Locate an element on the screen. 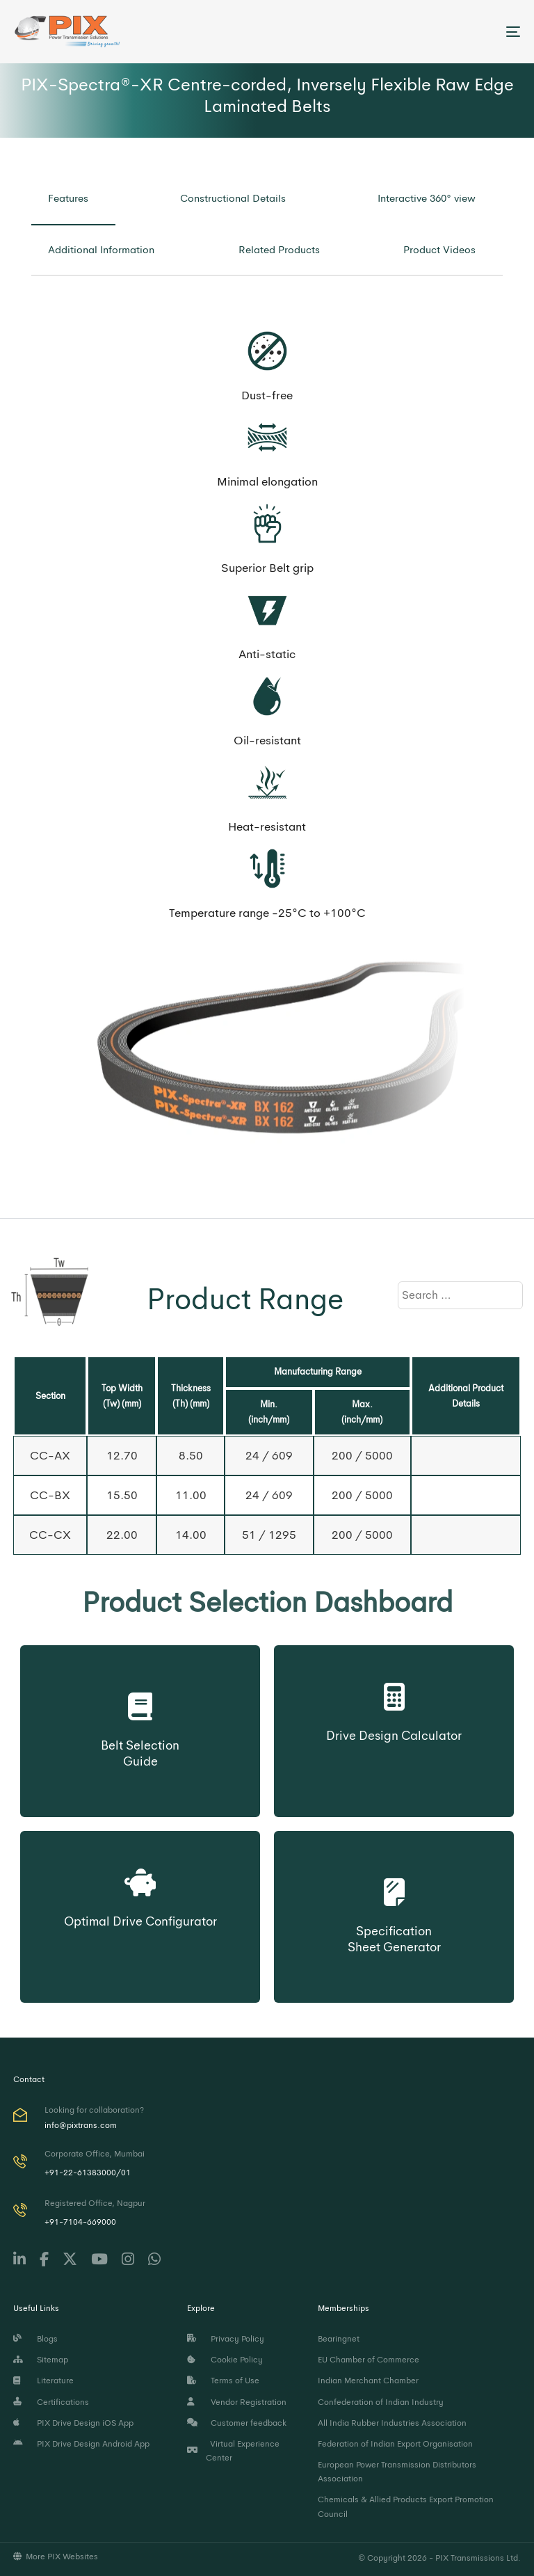  Terms of Use is located at coordinates (223, 2380).